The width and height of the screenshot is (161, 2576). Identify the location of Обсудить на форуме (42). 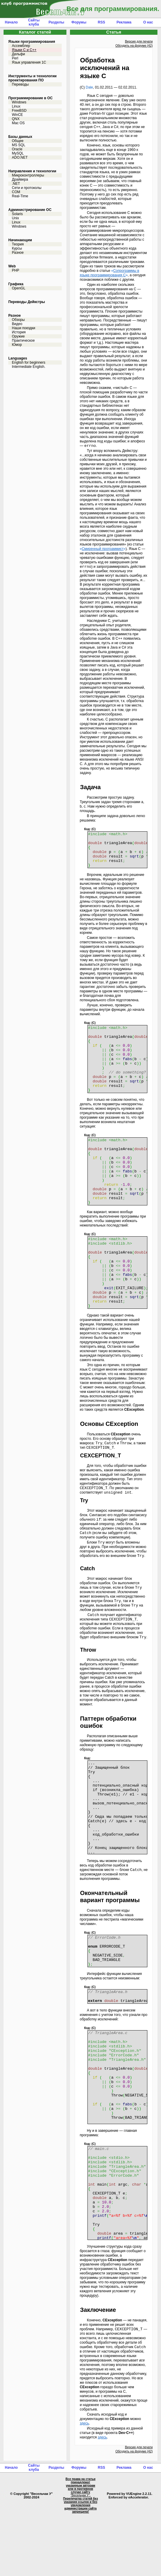
(134, 45).